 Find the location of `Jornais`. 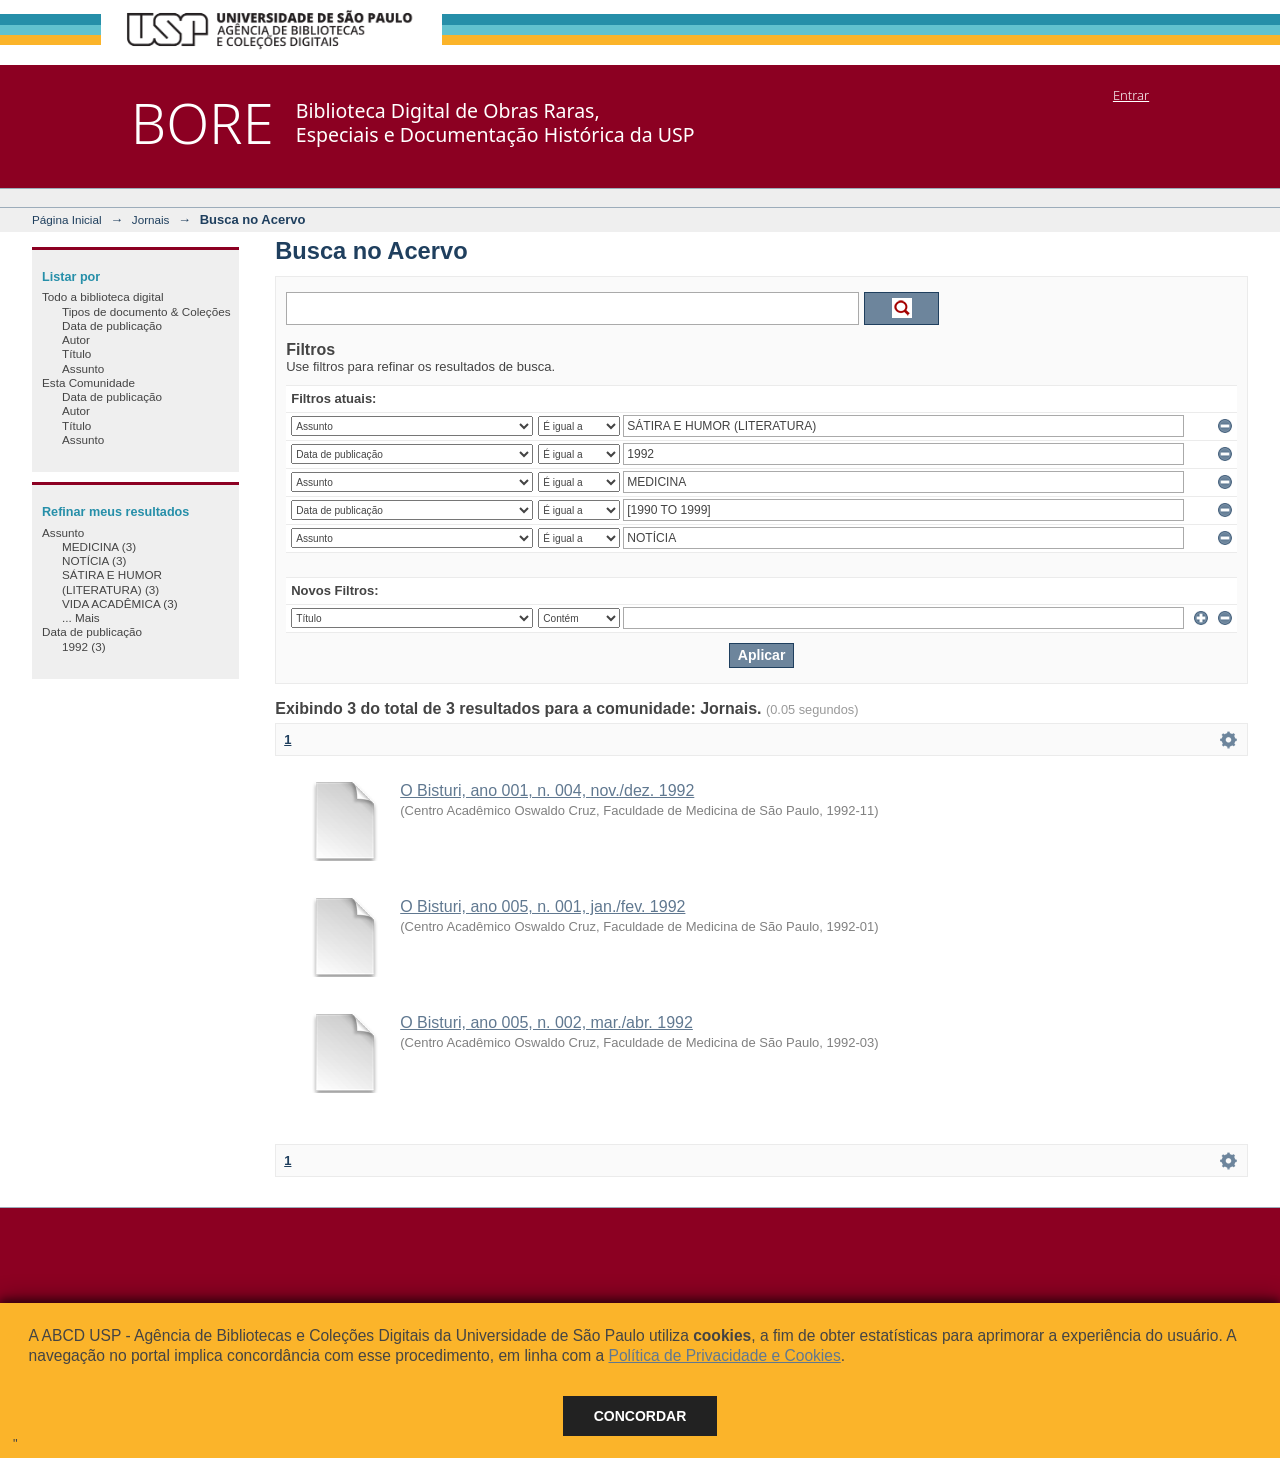

Jornais is located at coordinates (151, 219).